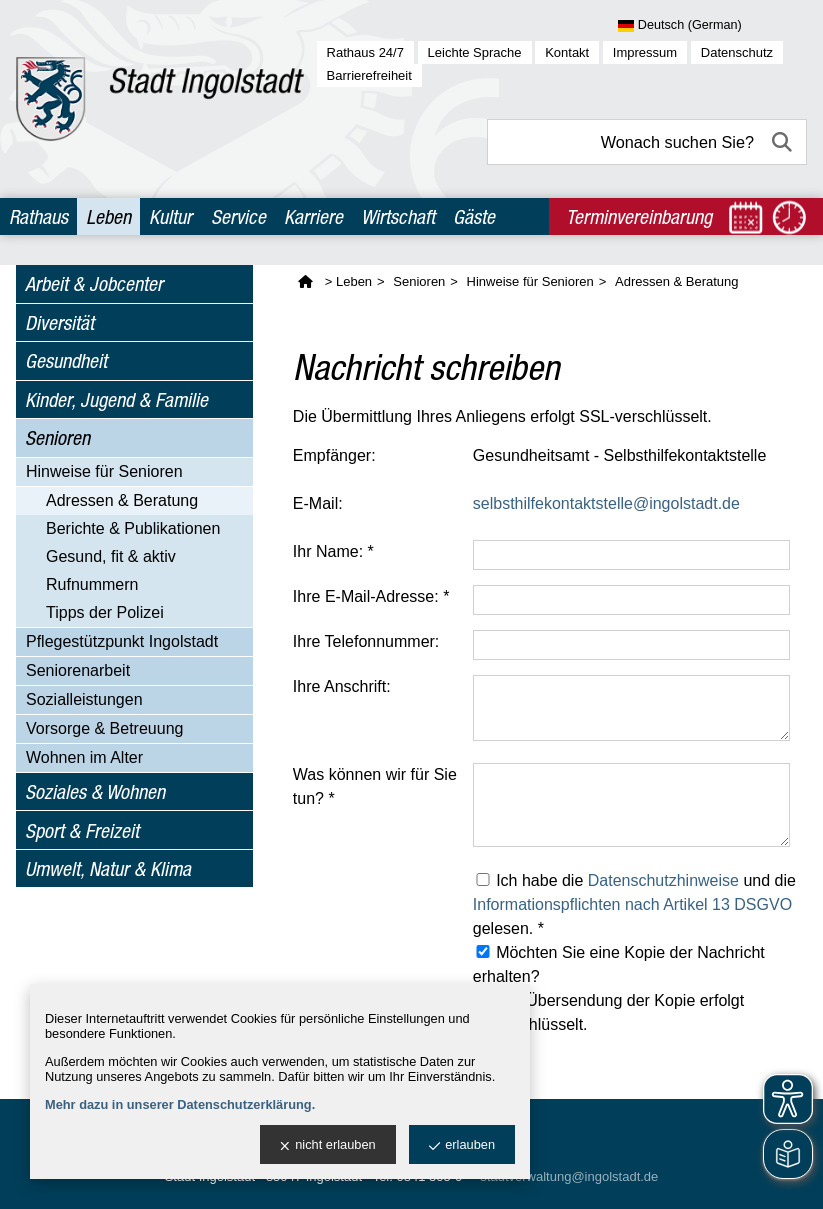  What do you see at coordinates (122, 500) in the screenshot?
I see `Adressen & Beratung` at bounding box center [122, 500].